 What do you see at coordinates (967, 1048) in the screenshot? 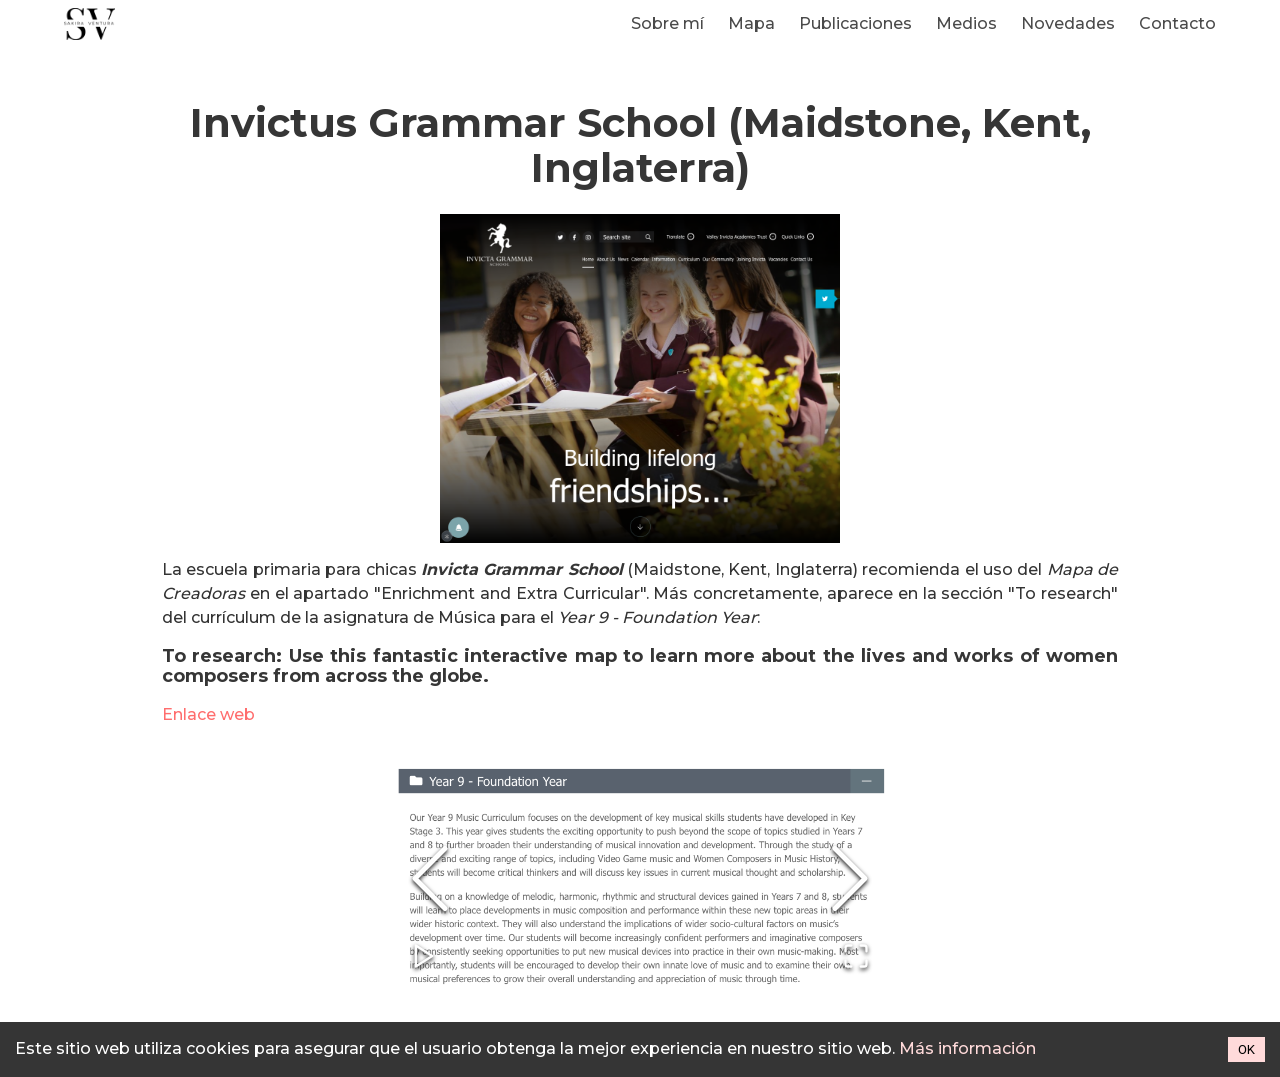
I see `Más información` at bounding box center [967, 1048].